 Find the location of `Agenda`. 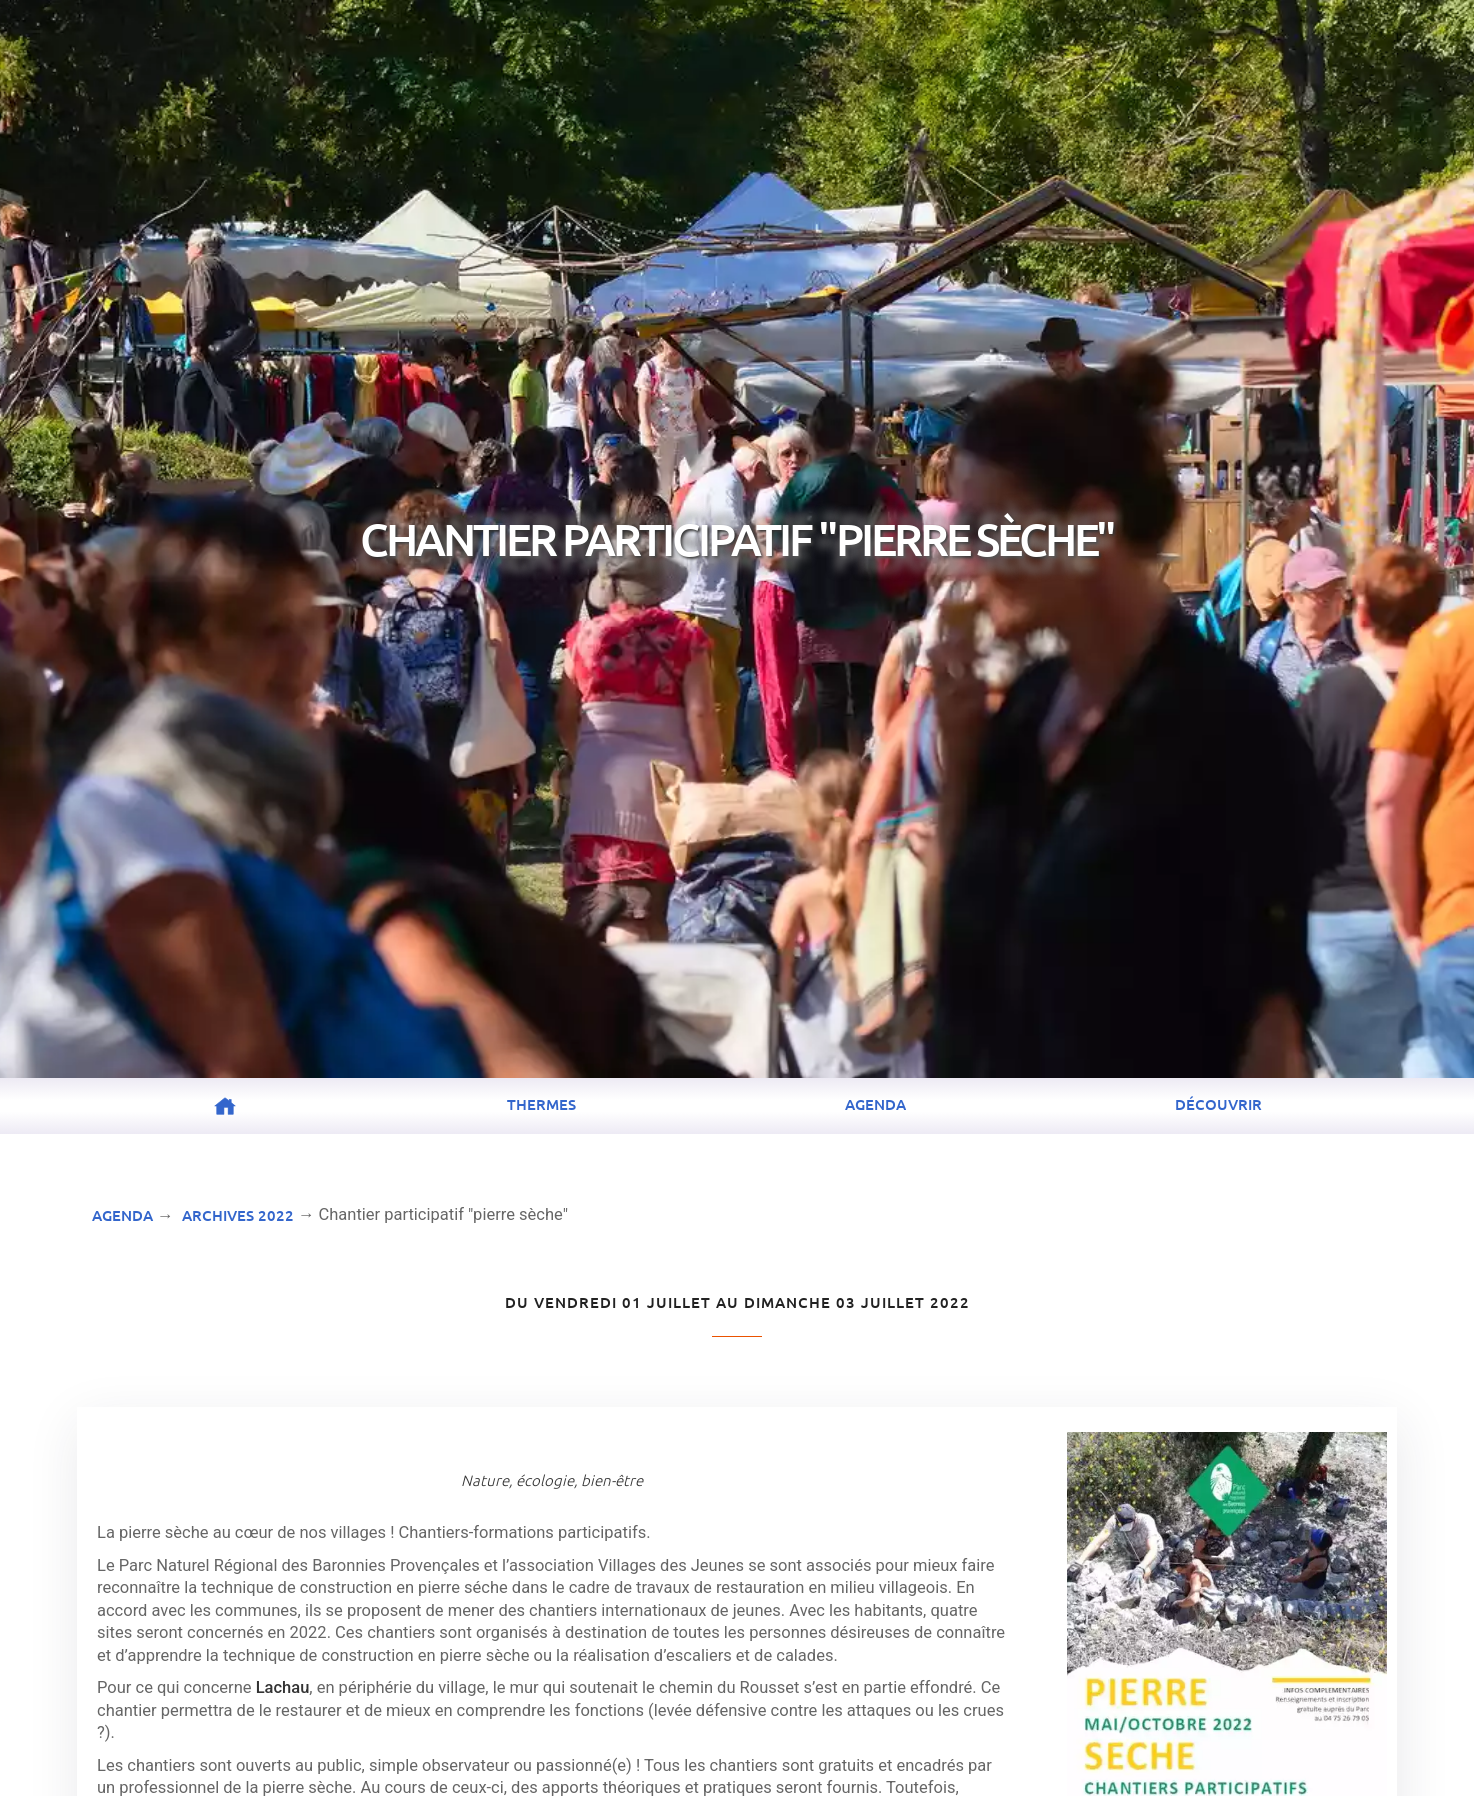

Agenda is located at coordinates (875, 1104).